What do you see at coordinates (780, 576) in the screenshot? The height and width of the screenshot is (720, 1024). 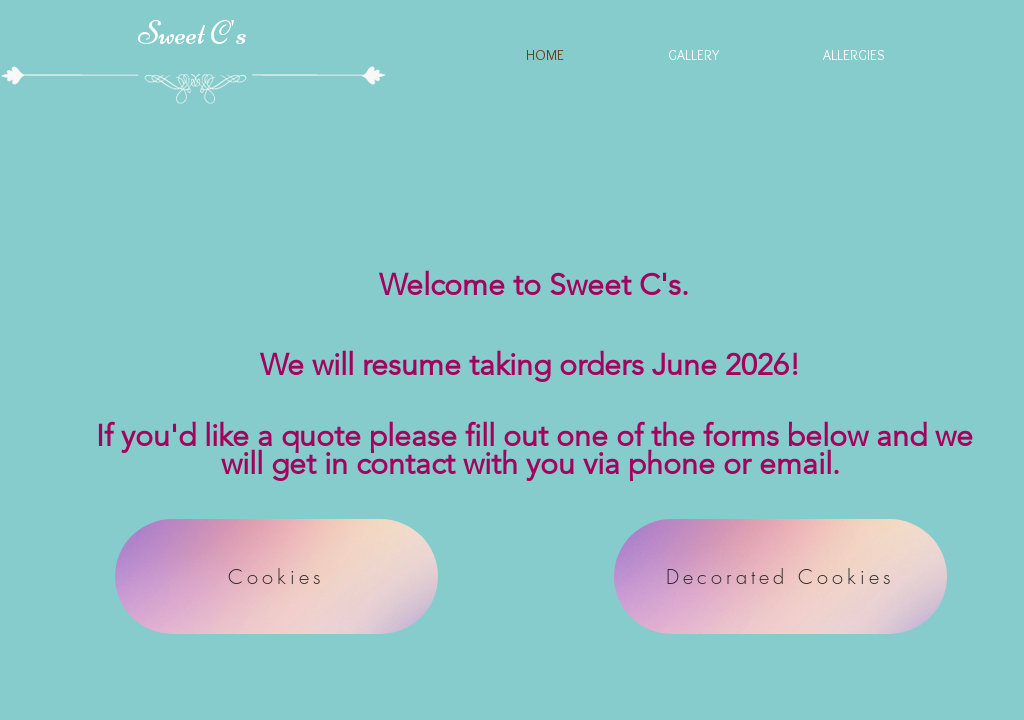 I see `[Decorated Cookies]` at bounding box center [780, 576].